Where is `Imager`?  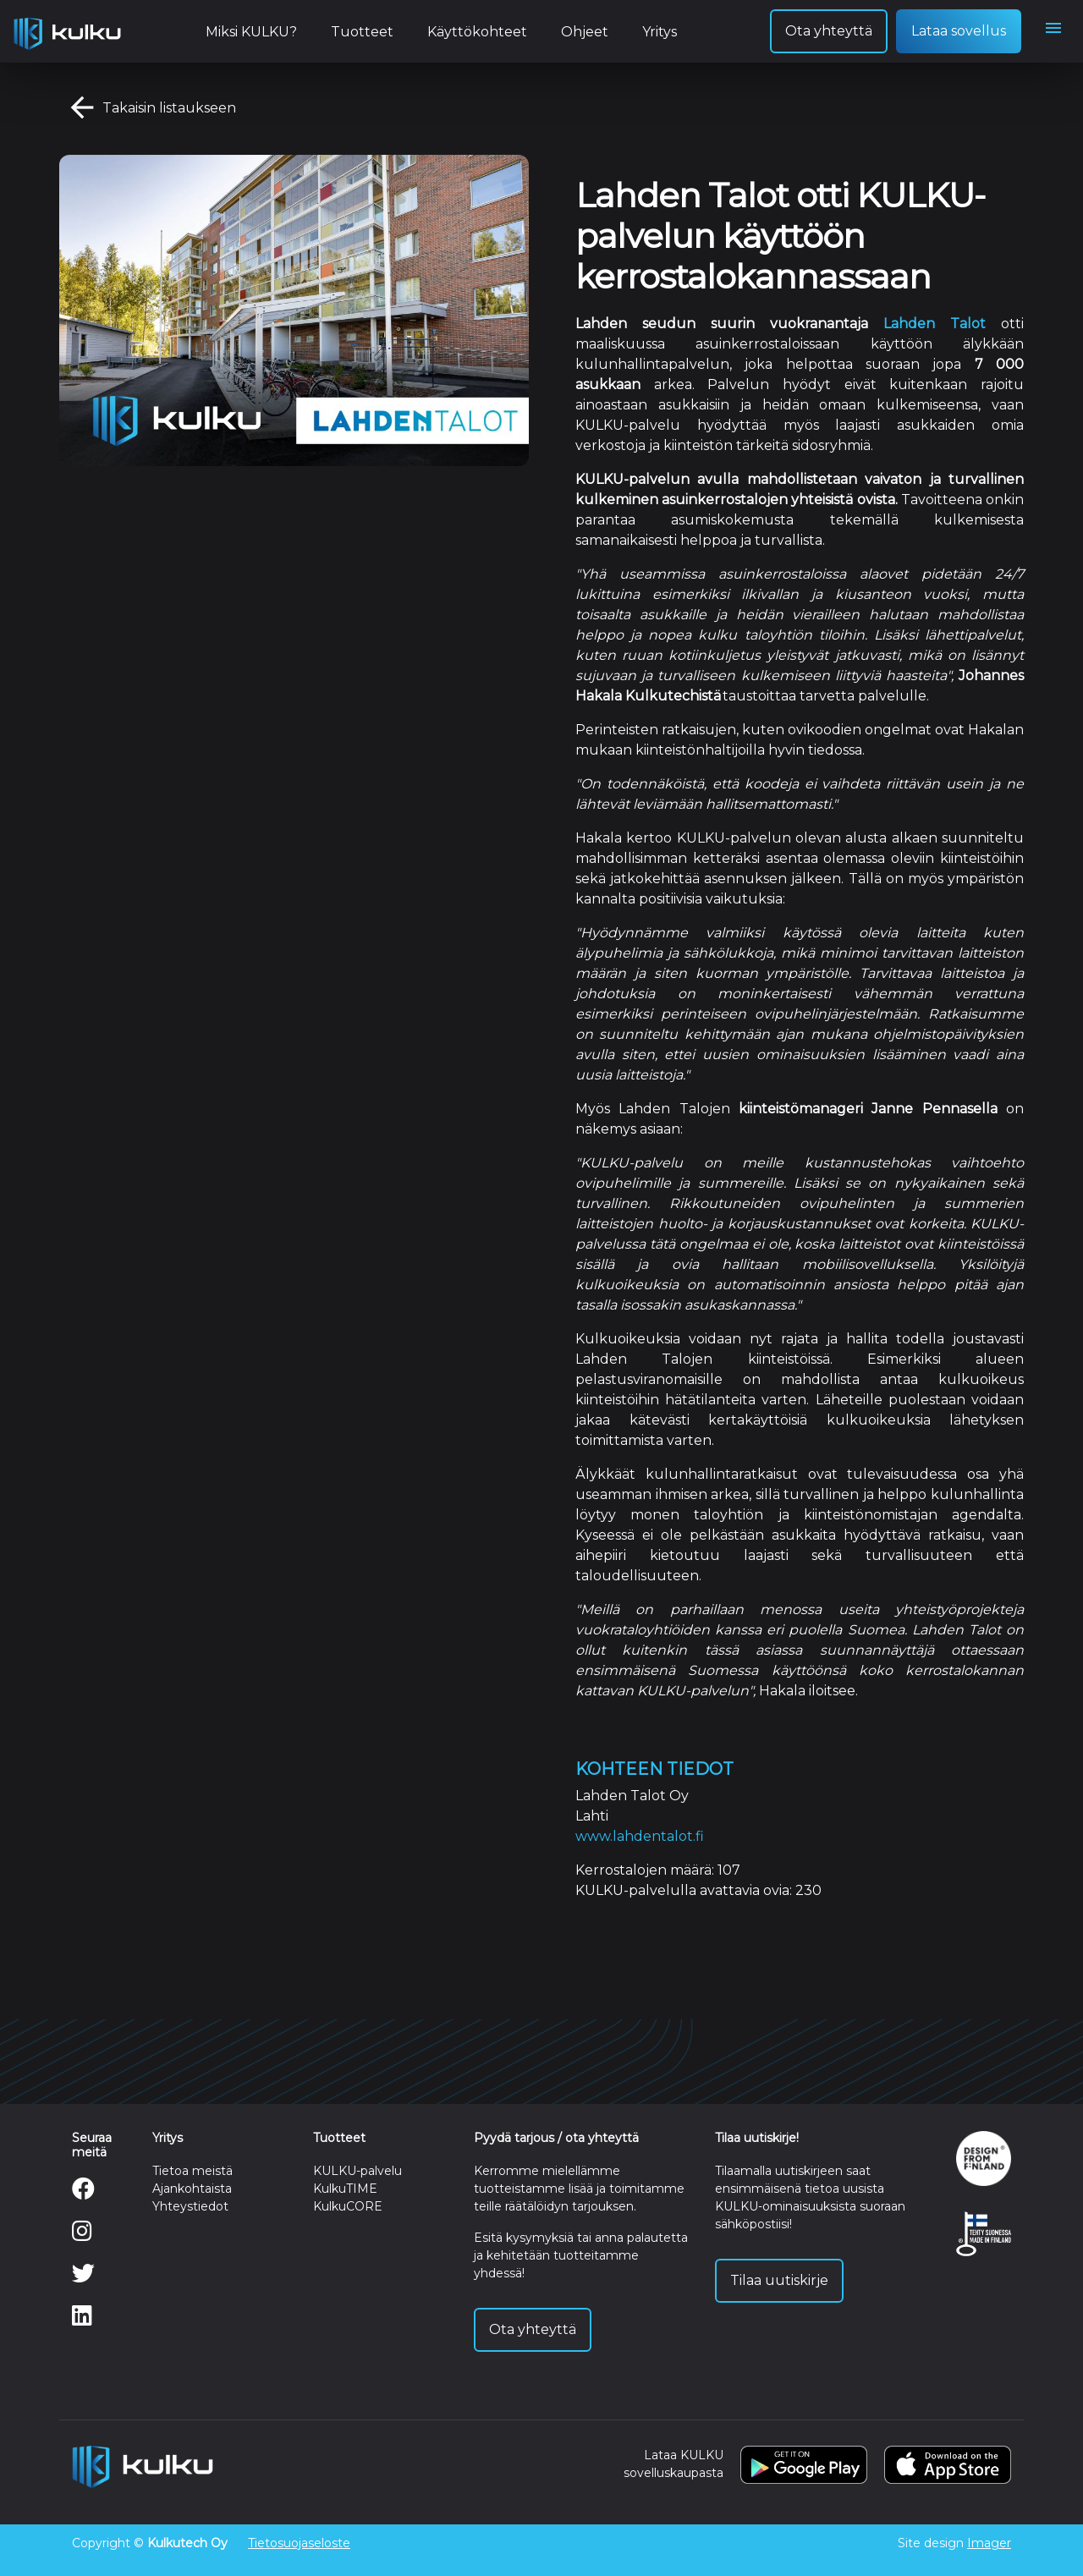
Imager is located at coordinates (989, 2543).